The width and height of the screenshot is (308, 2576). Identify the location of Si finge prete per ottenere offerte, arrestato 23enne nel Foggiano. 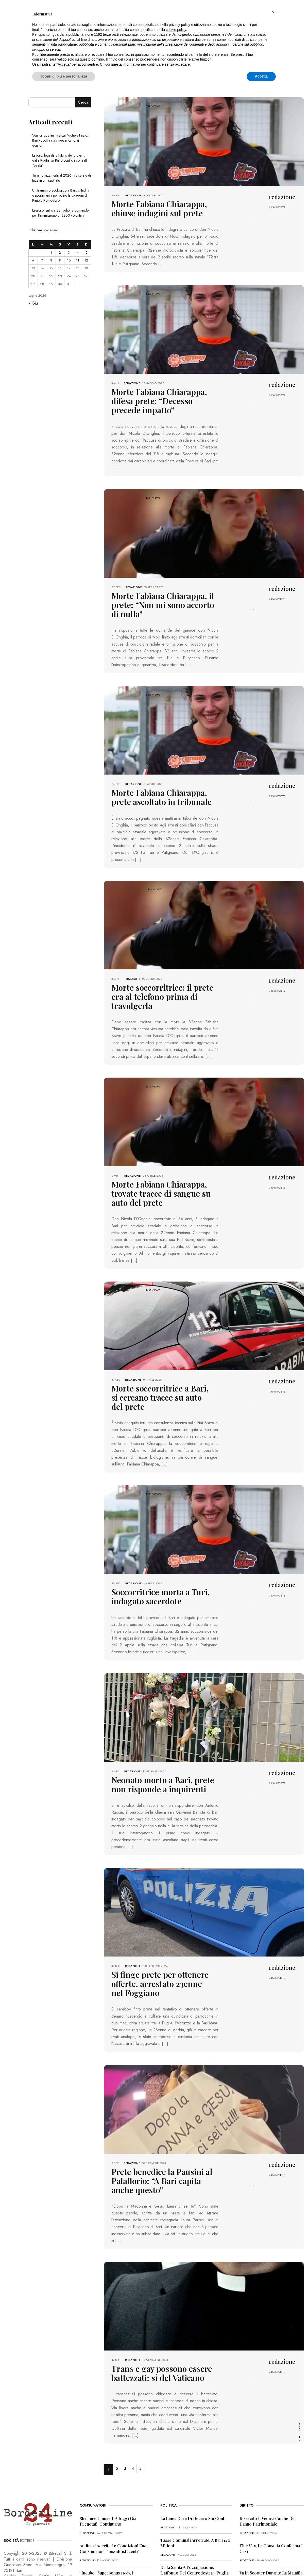
(162, 1914).